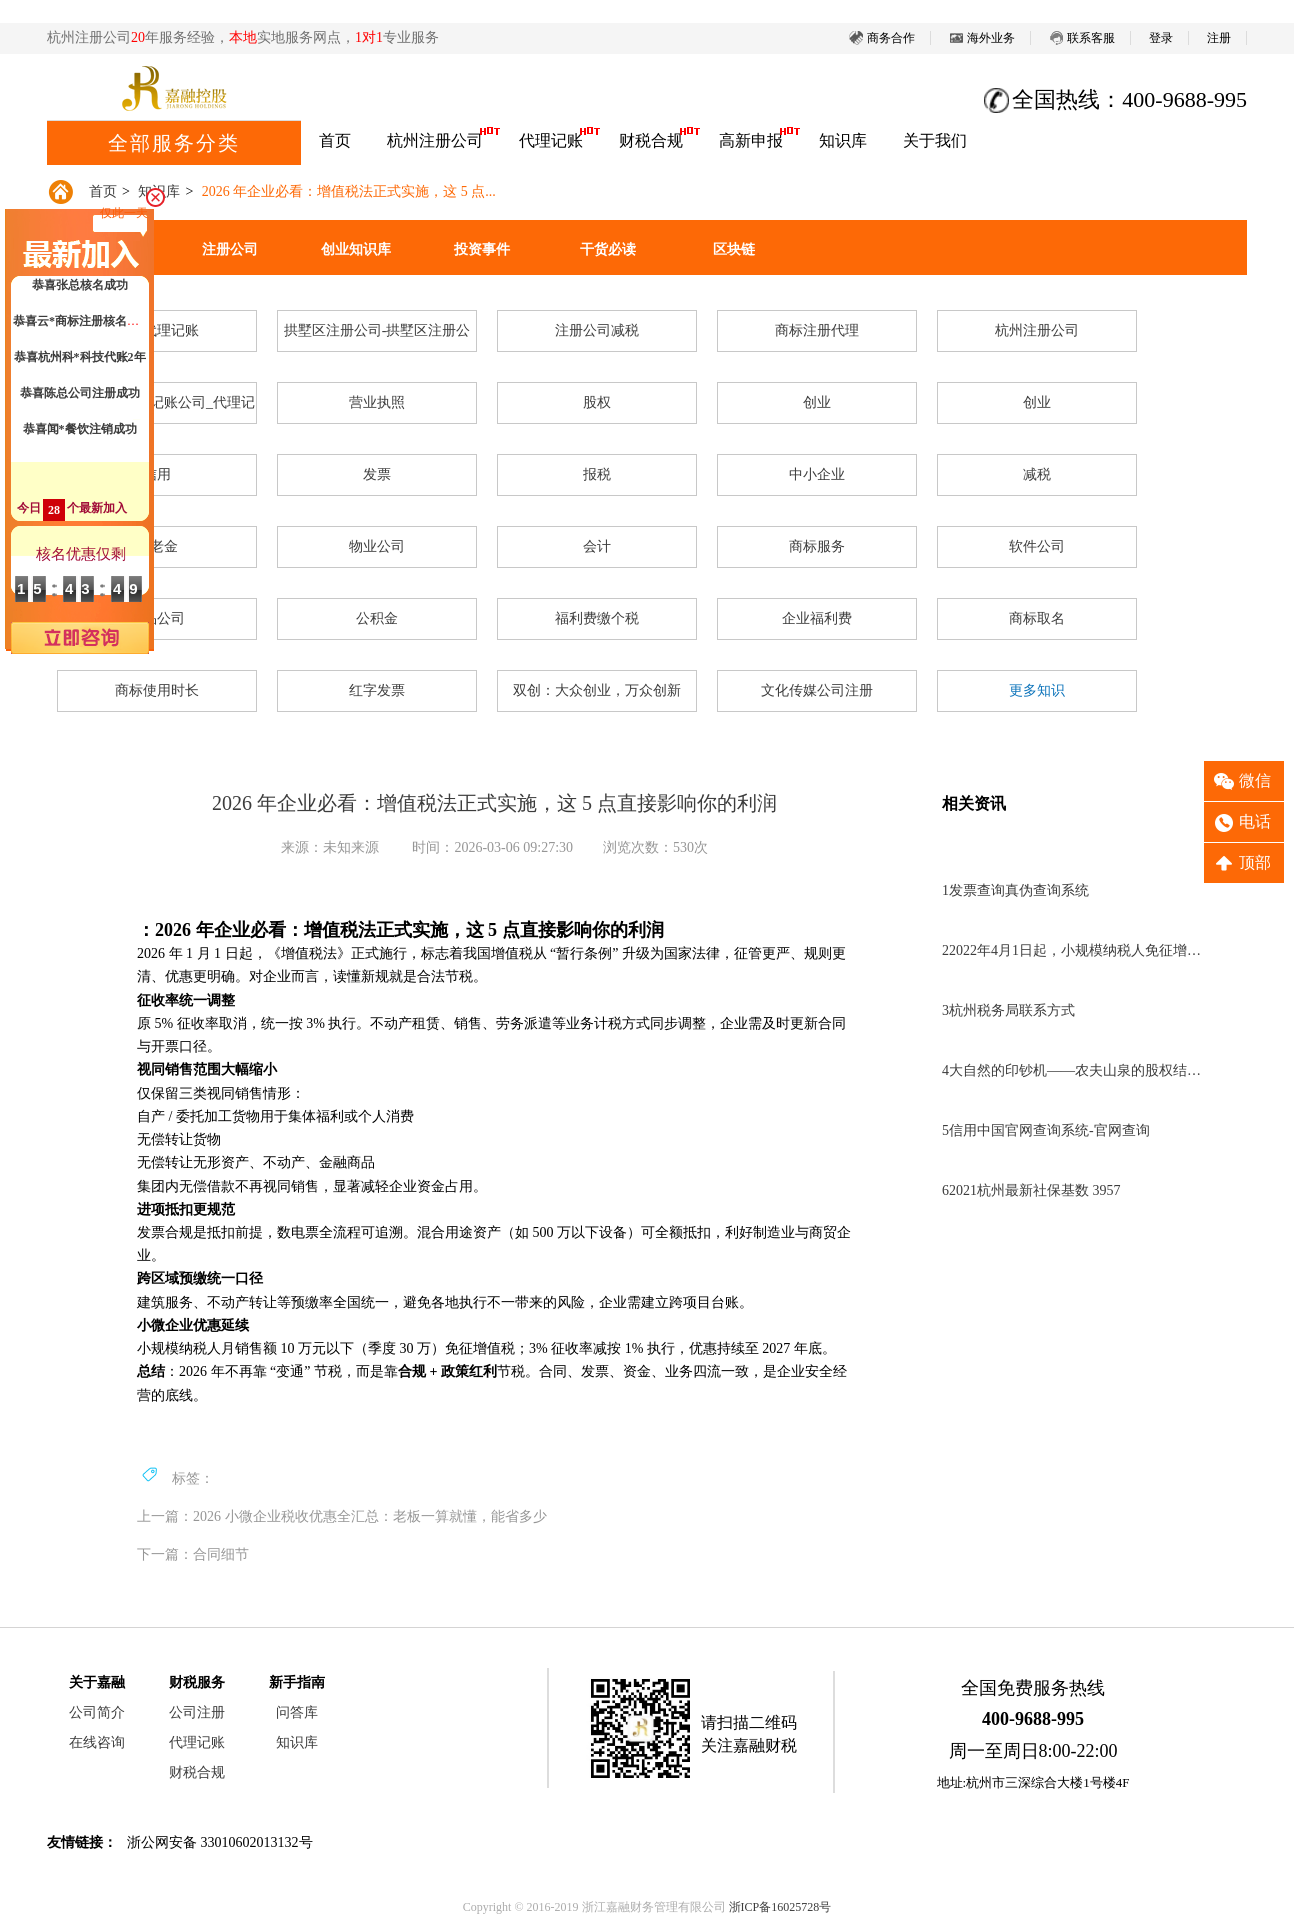  I want to click on 关于我们, so click(935, 140).